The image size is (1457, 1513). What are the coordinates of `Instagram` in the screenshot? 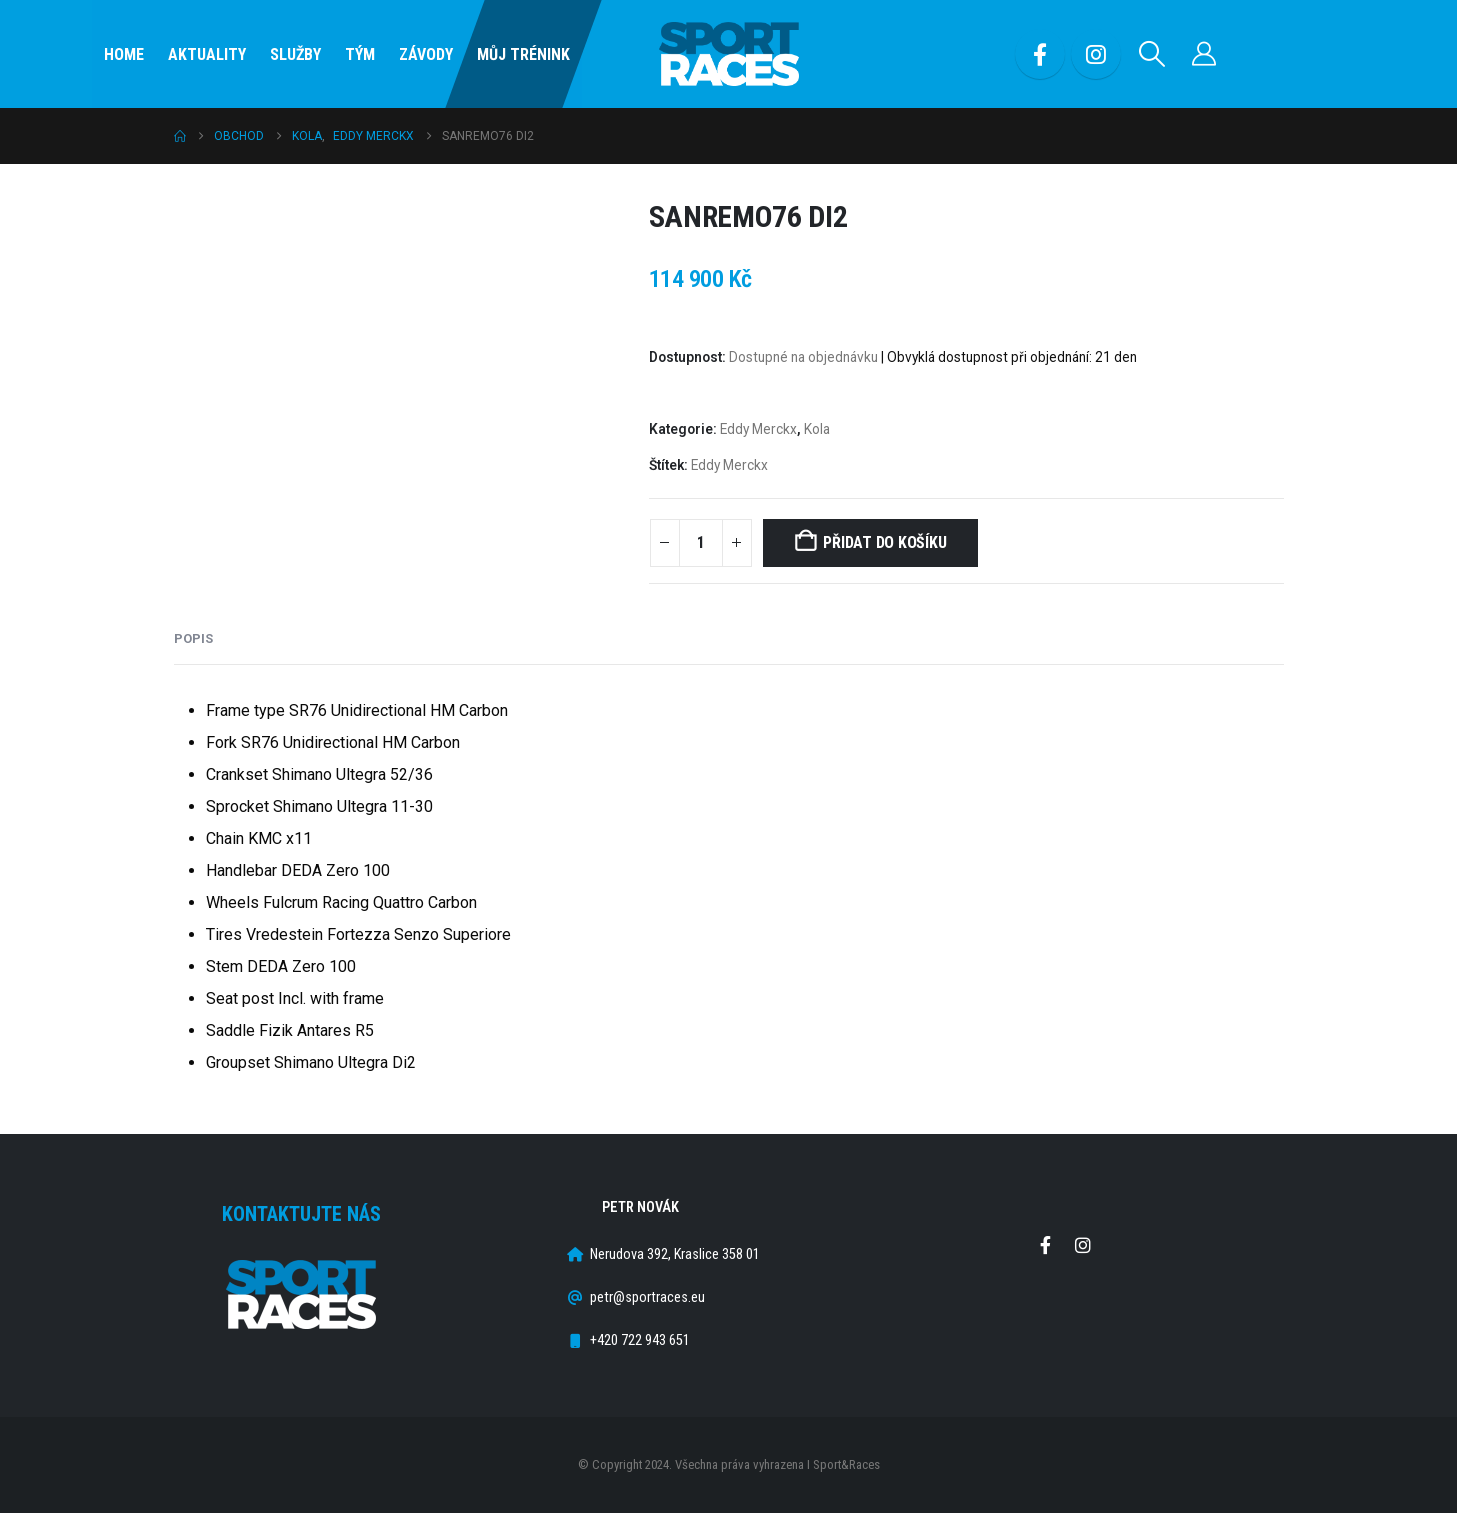 It's located at (1083, 1245).